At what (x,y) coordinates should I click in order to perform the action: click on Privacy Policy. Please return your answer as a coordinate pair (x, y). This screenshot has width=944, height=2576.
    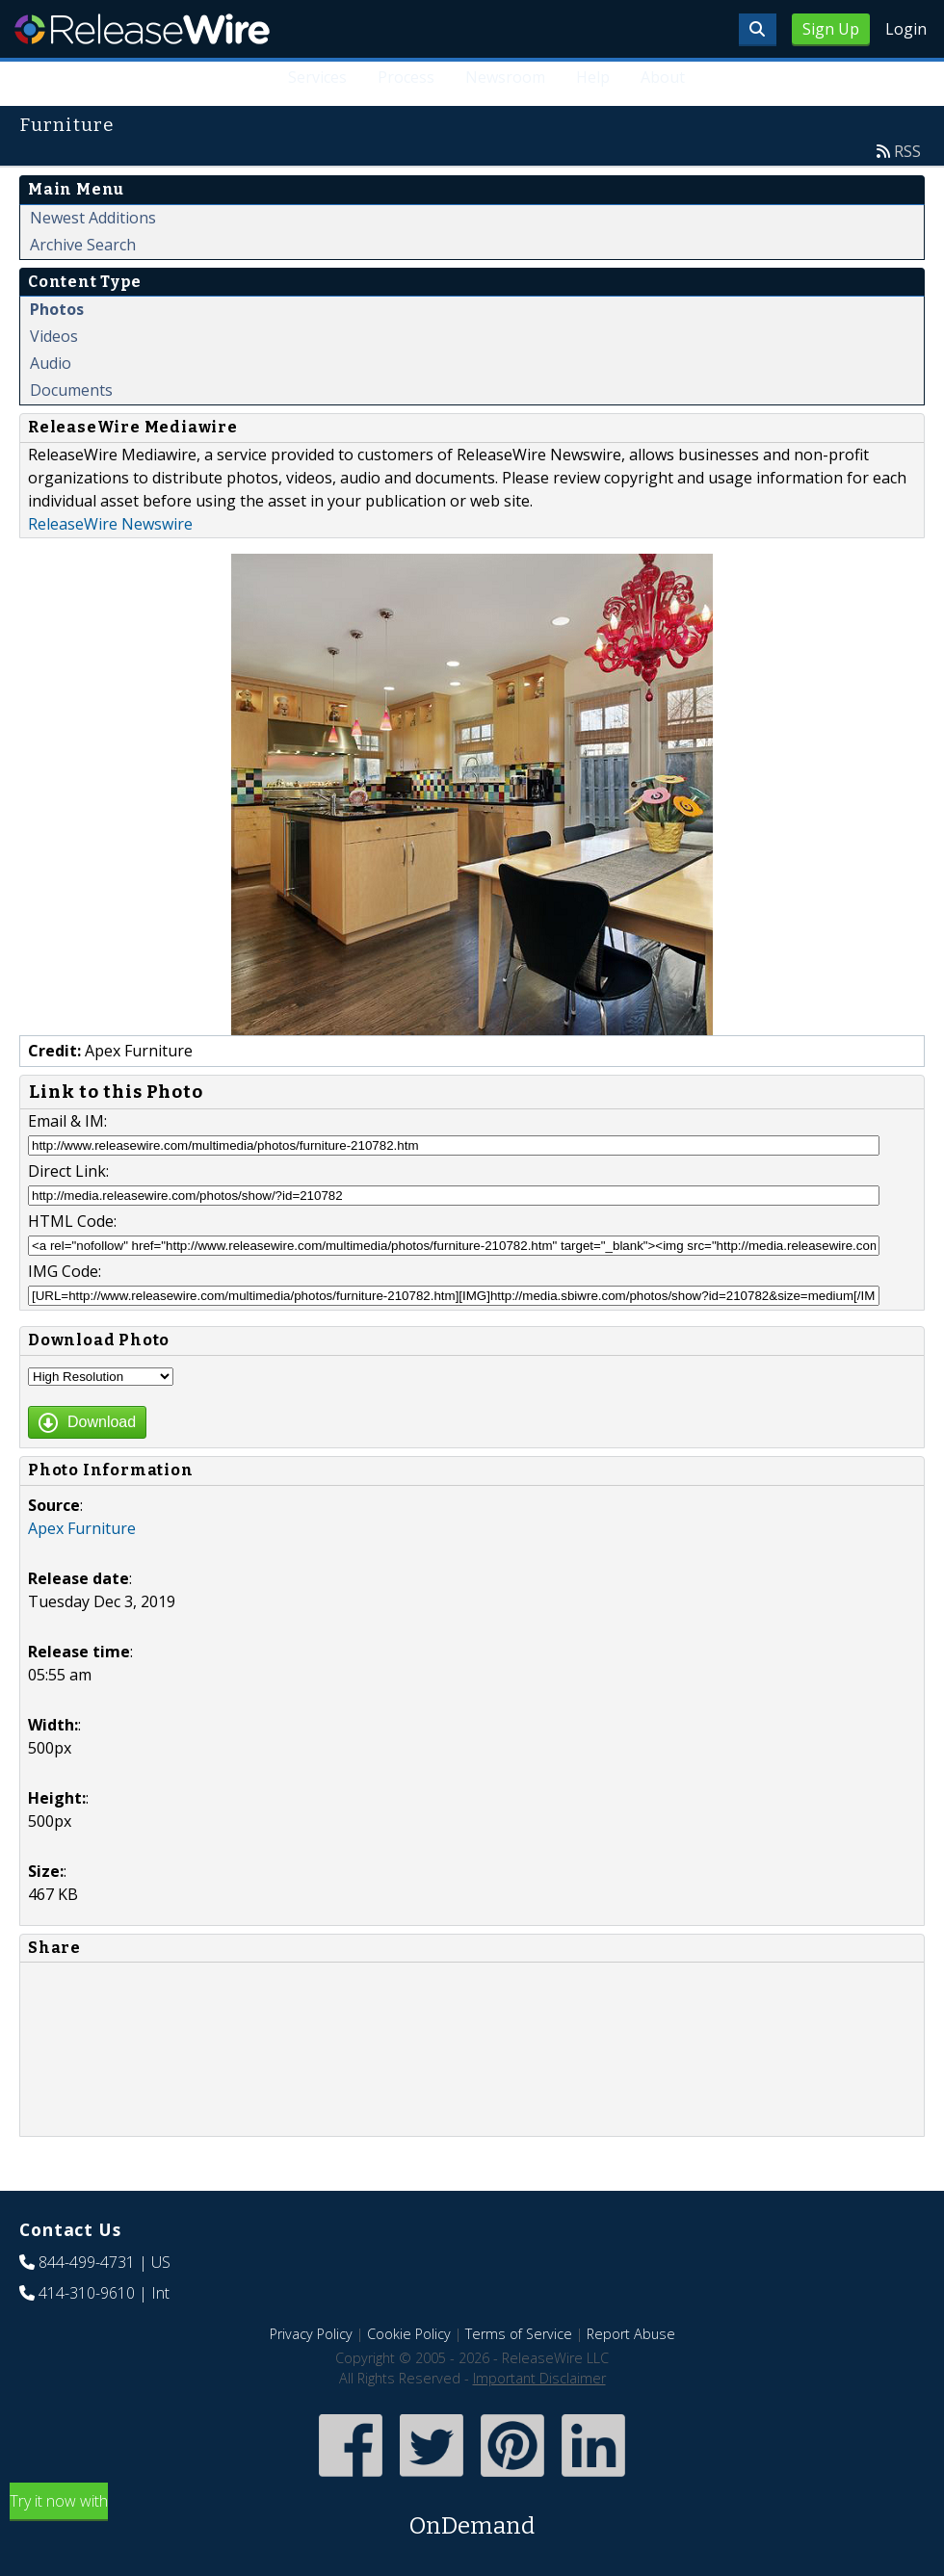
    Looking at the image, I should click on (311, 2334).